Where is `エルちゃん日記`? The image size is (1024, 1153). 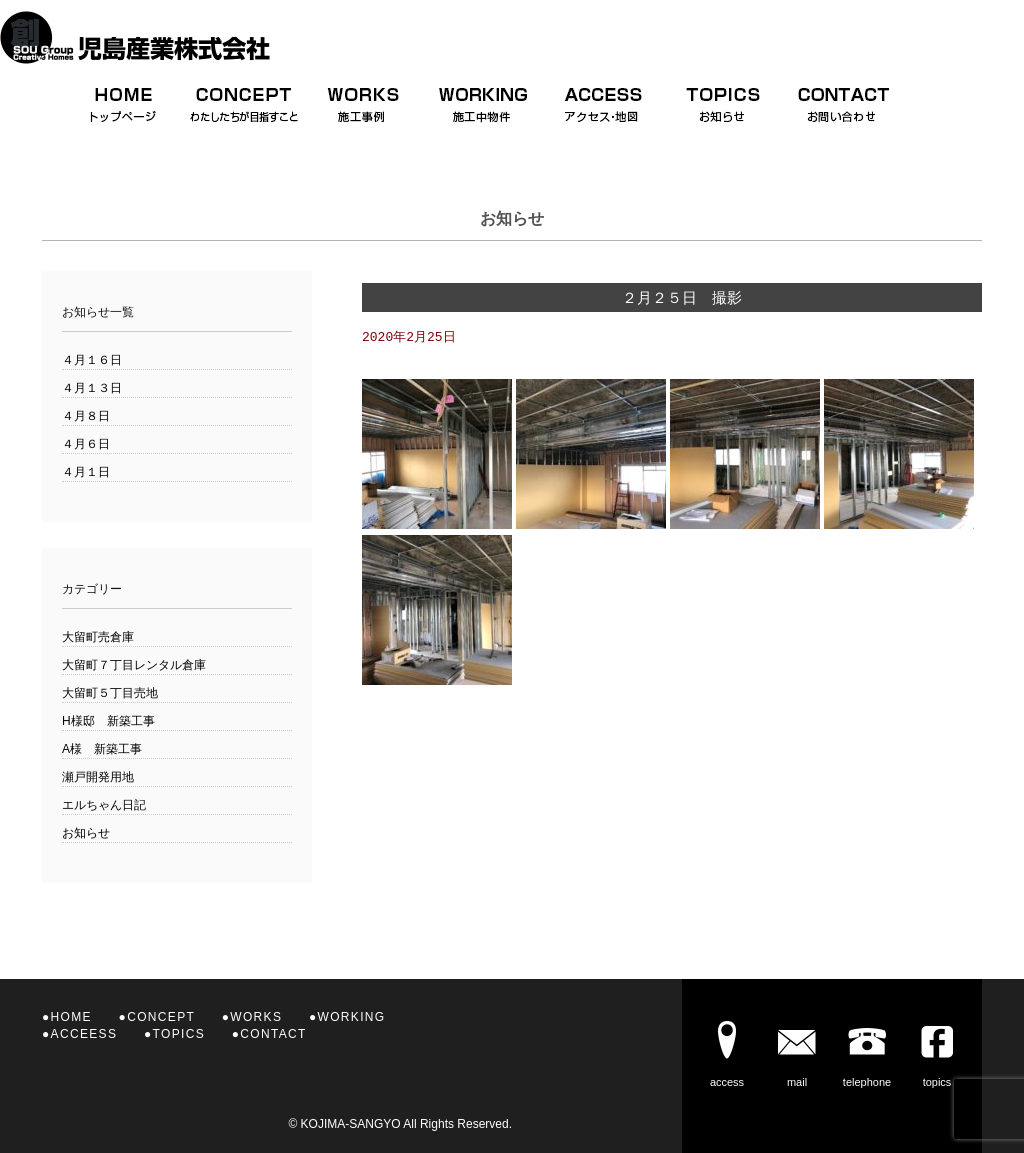
エルちゃん日記 is located at coordinates (104, 805).